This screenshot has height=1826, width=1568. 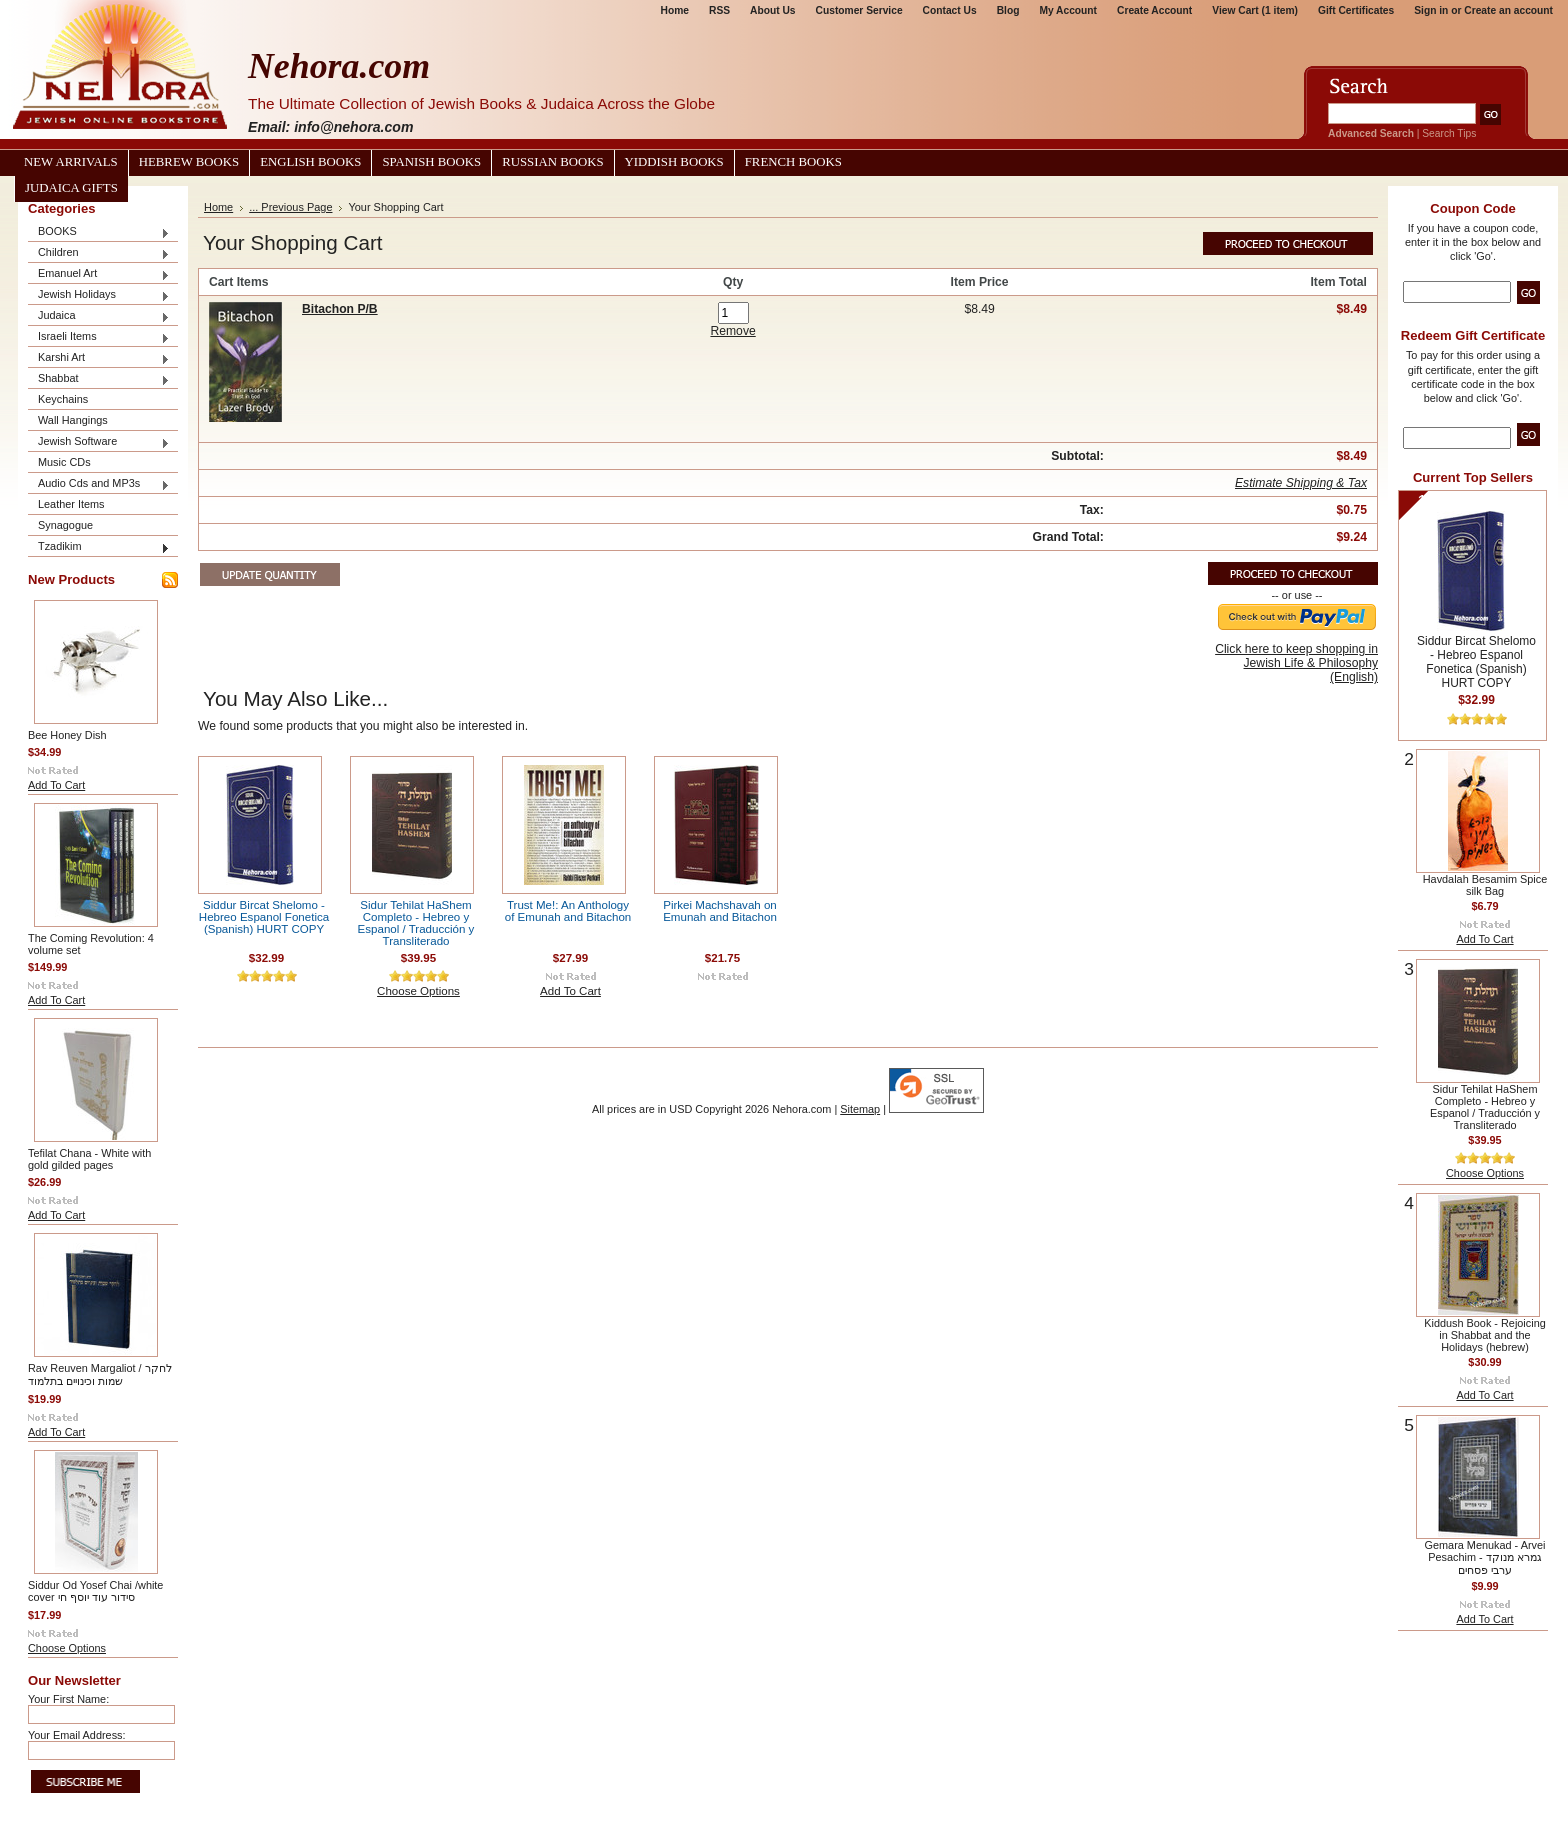 What do you see at coordinates (431, 162) in the screenshot?
I see `Spanish Books` at bounding box center [431, 162].